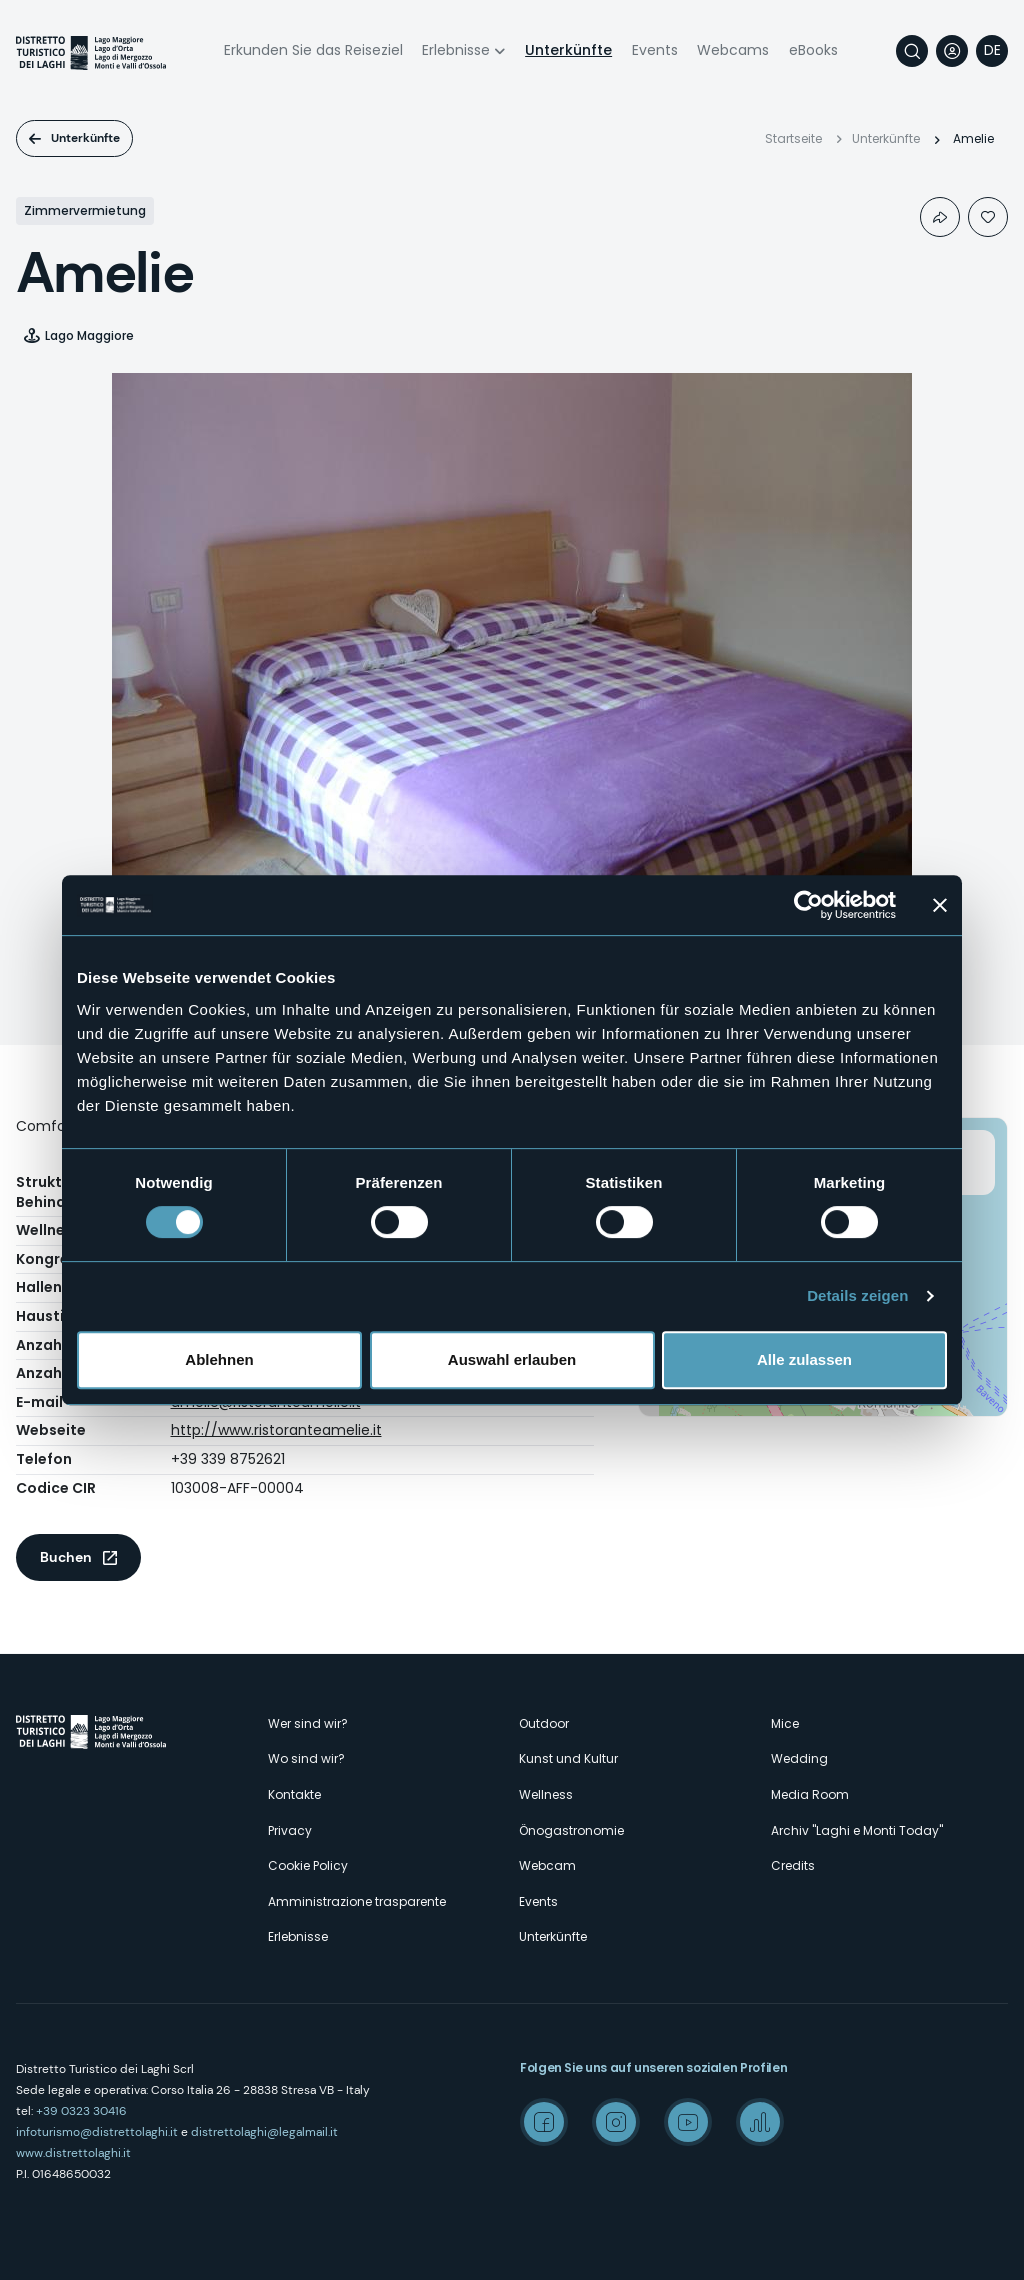 This screenshot has height=2280, width=1024. I want to click on Instagram, so click(616, 2122).